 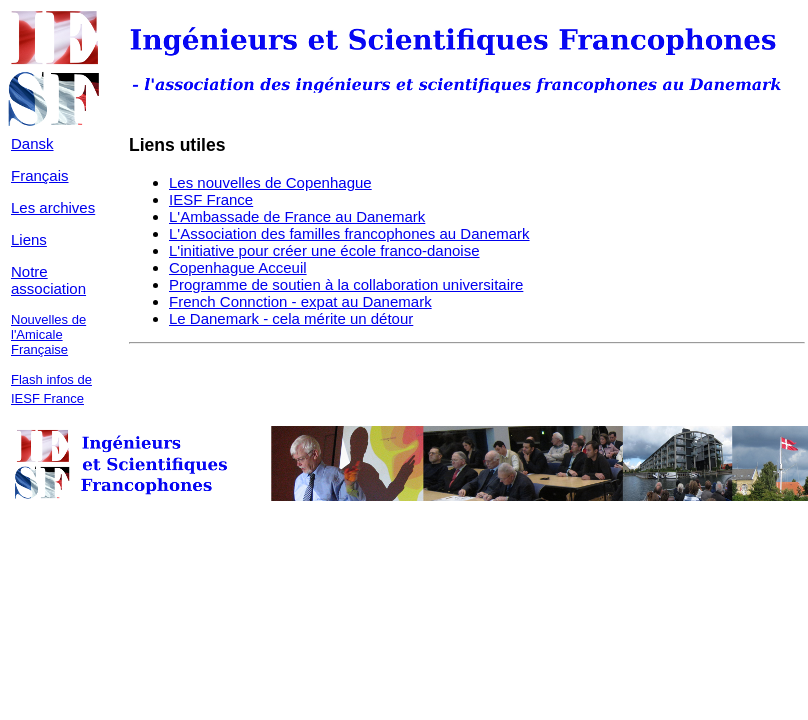 I want to click on IESF France, so click(x=211, y=199).